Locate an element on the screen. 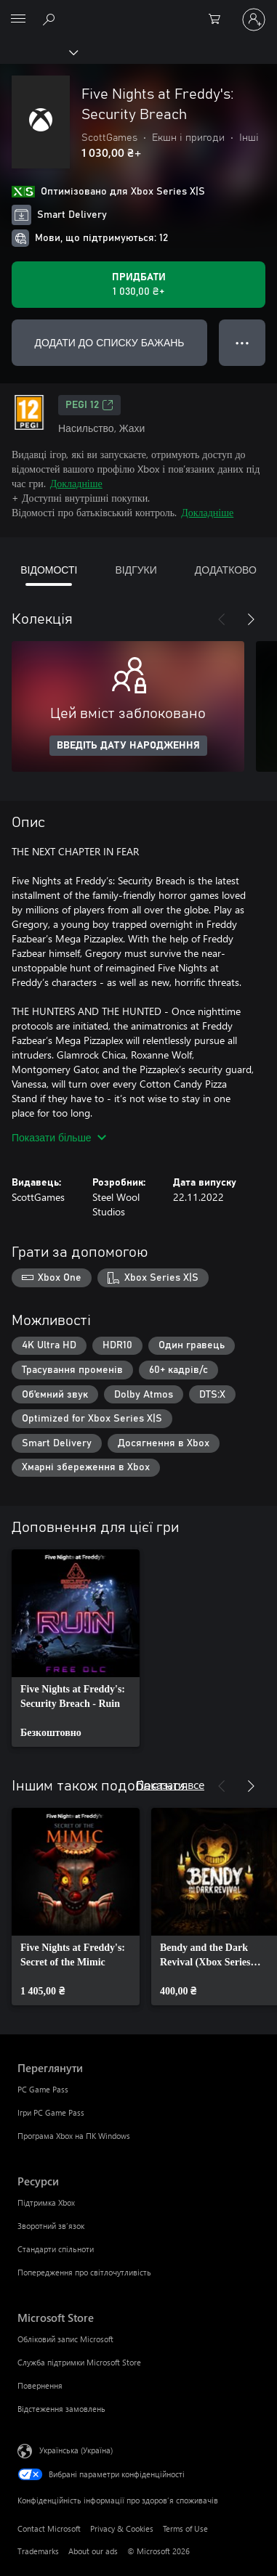  Програма Xbox на ПК Windows [Програма Xbox на ПК Windows Переглянути] is located at coordinates (73, 2135).